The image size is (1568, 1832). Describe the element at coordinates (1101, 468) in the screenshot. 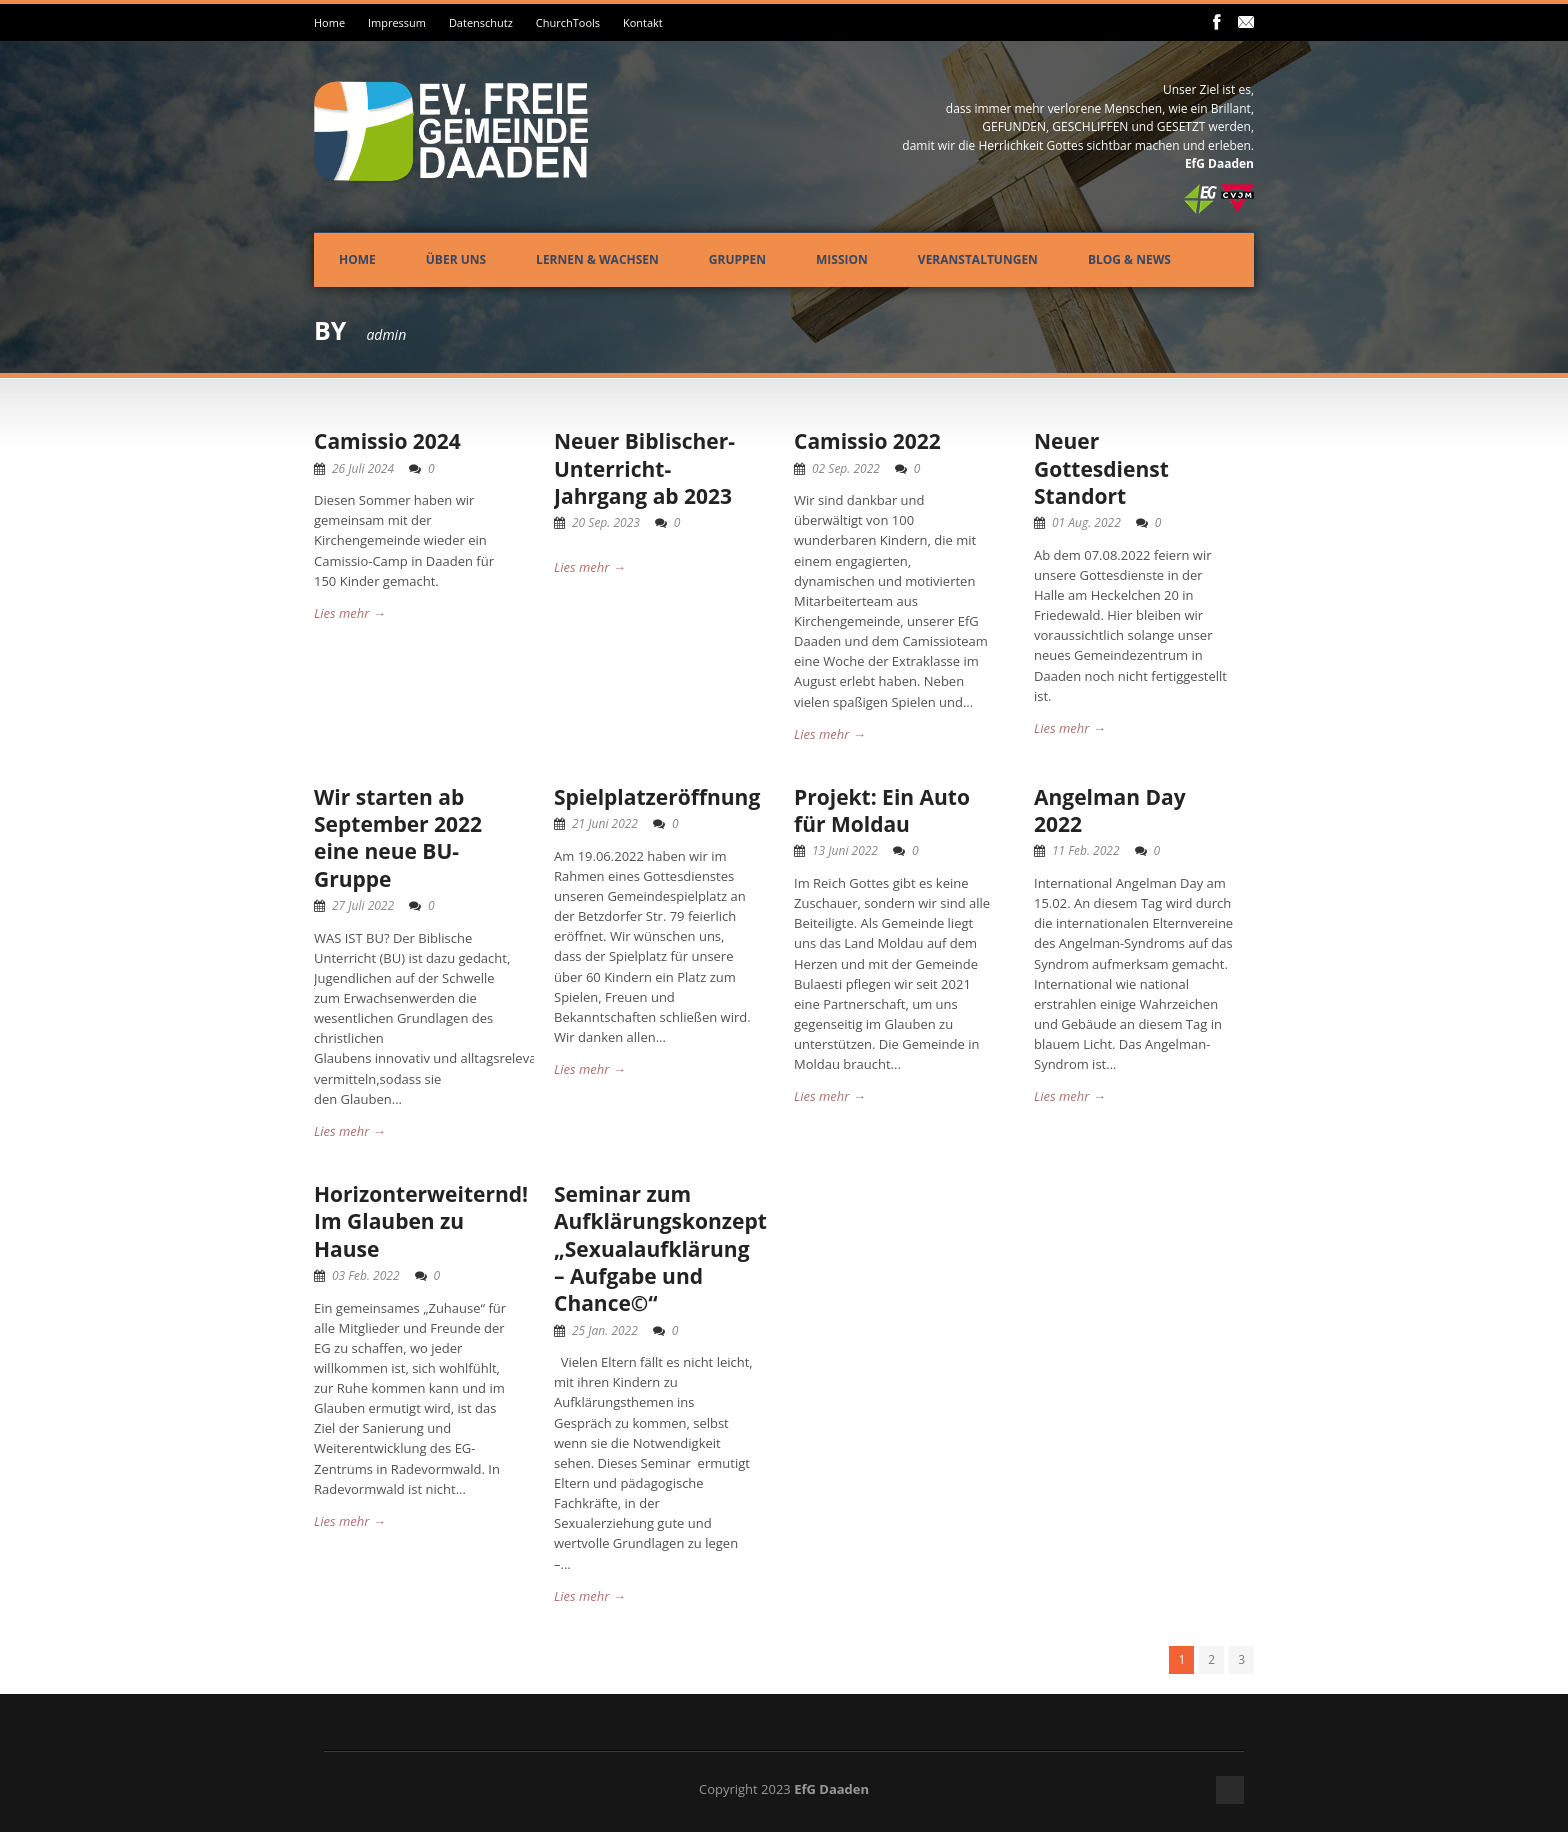

I see `Neuer Gottesdienst Standort` at that location.